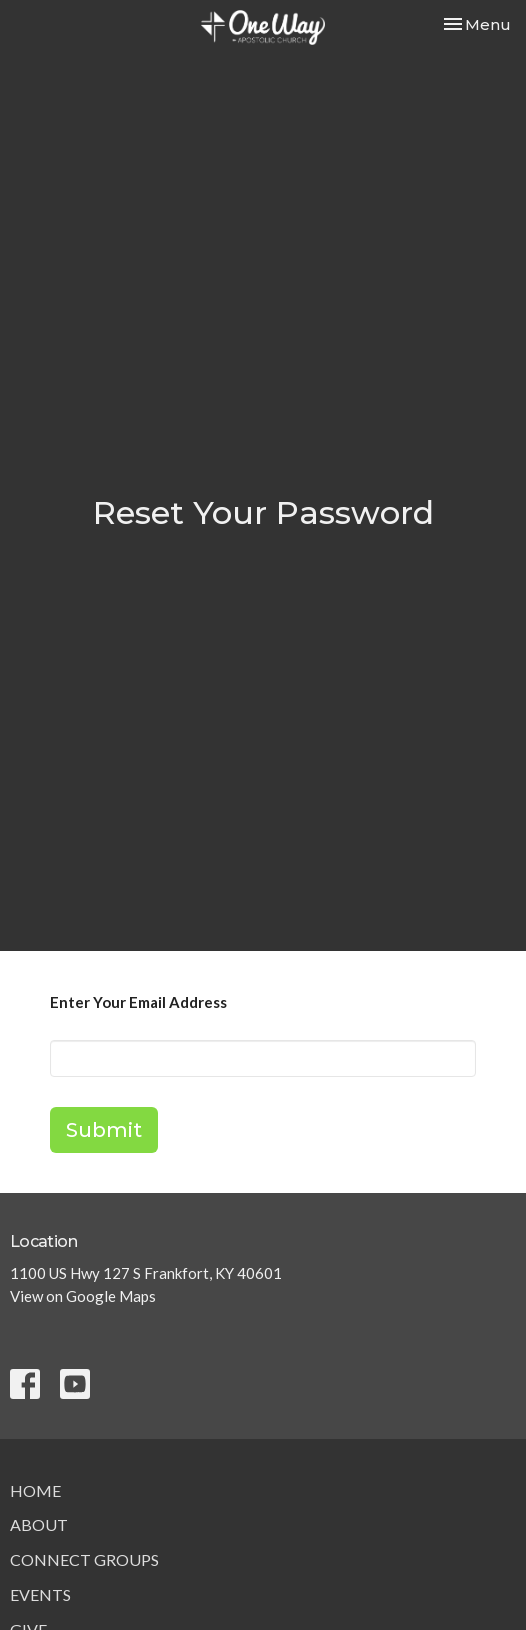 The height and width of the screenshot is (1630, 526). I want to click on About, so click(39, 1524).